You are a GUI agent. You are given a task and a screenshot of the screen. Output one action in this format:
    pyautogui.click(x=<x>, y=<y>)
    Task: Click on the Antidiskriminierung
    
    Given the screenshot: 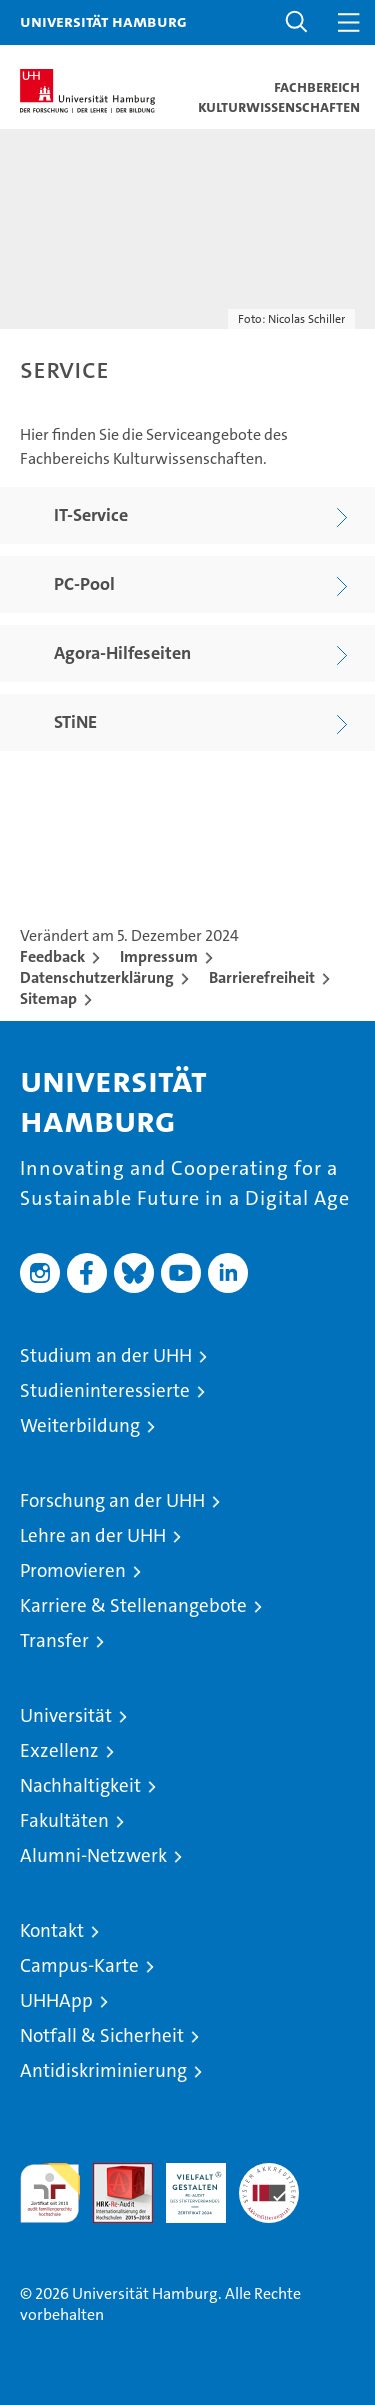 What is the action you would take?
    pyautogui.click(x=103, y=2070)
    